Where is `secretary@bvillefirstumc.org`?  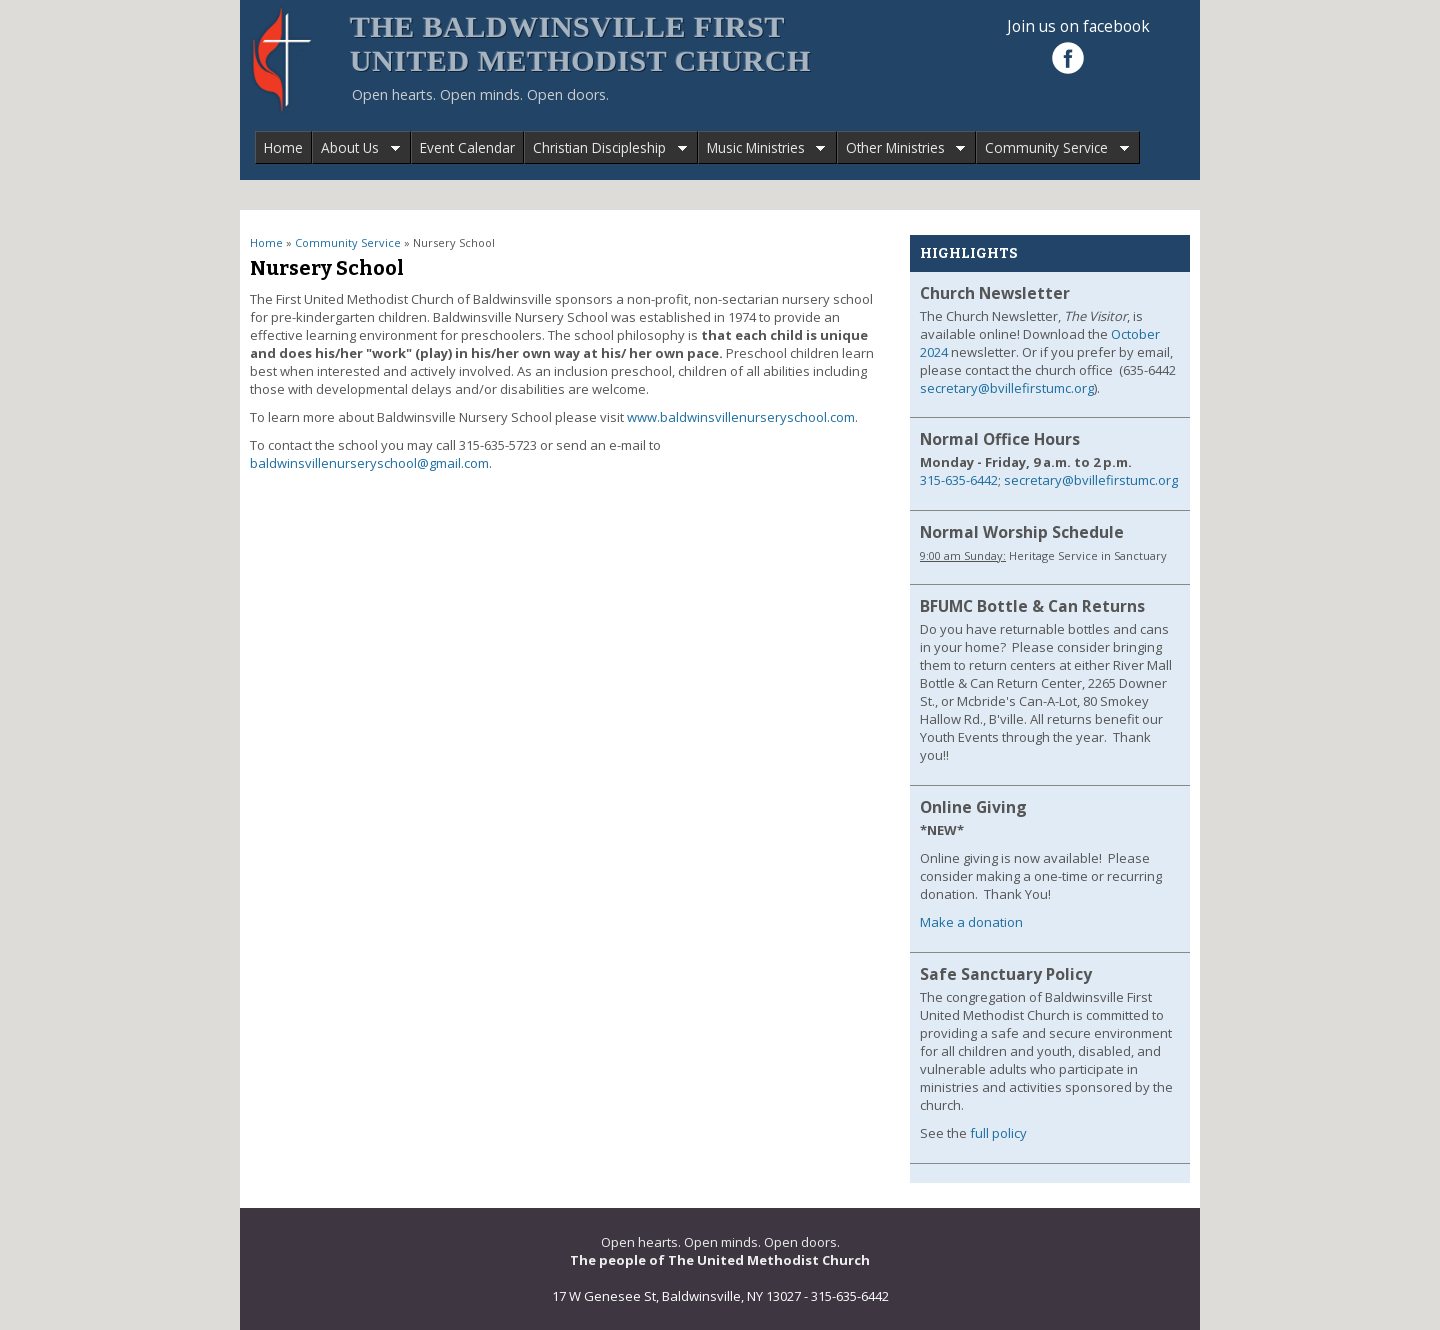 secretary@bvillefirstumc.org is located at coordinates (1007, 388).